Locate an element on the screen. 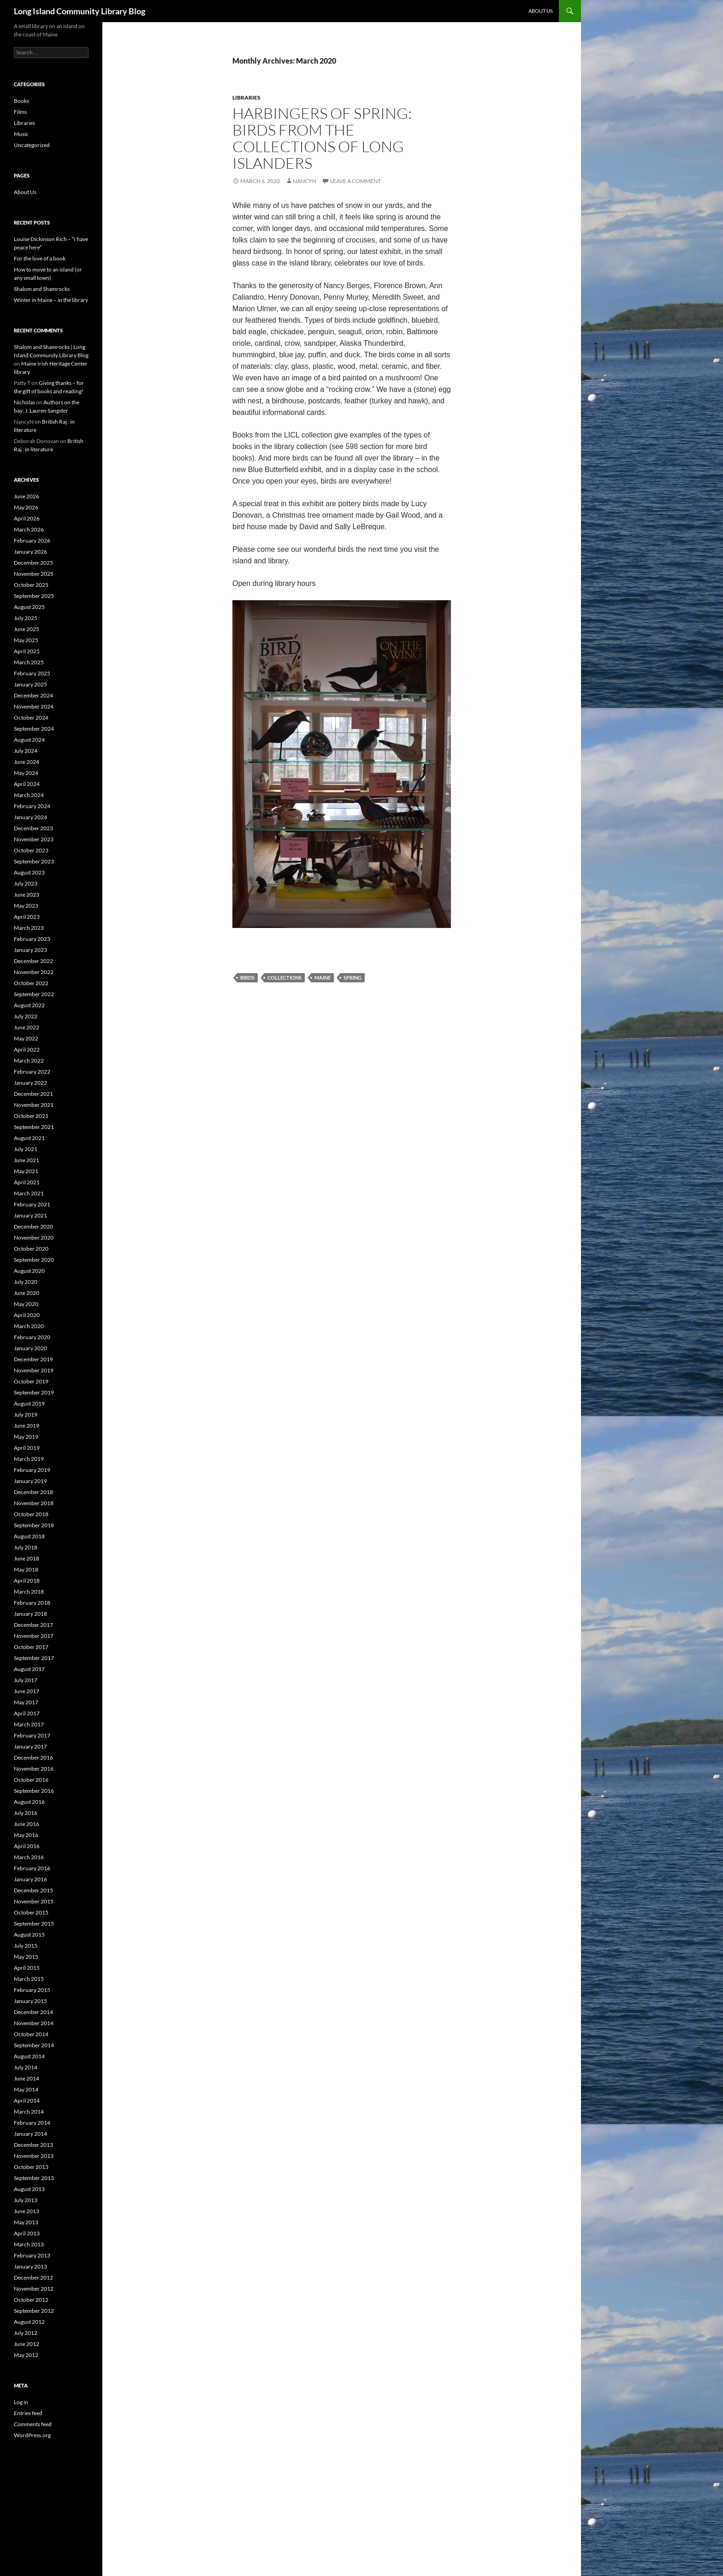  About Us is located at coordinates (540, 11).